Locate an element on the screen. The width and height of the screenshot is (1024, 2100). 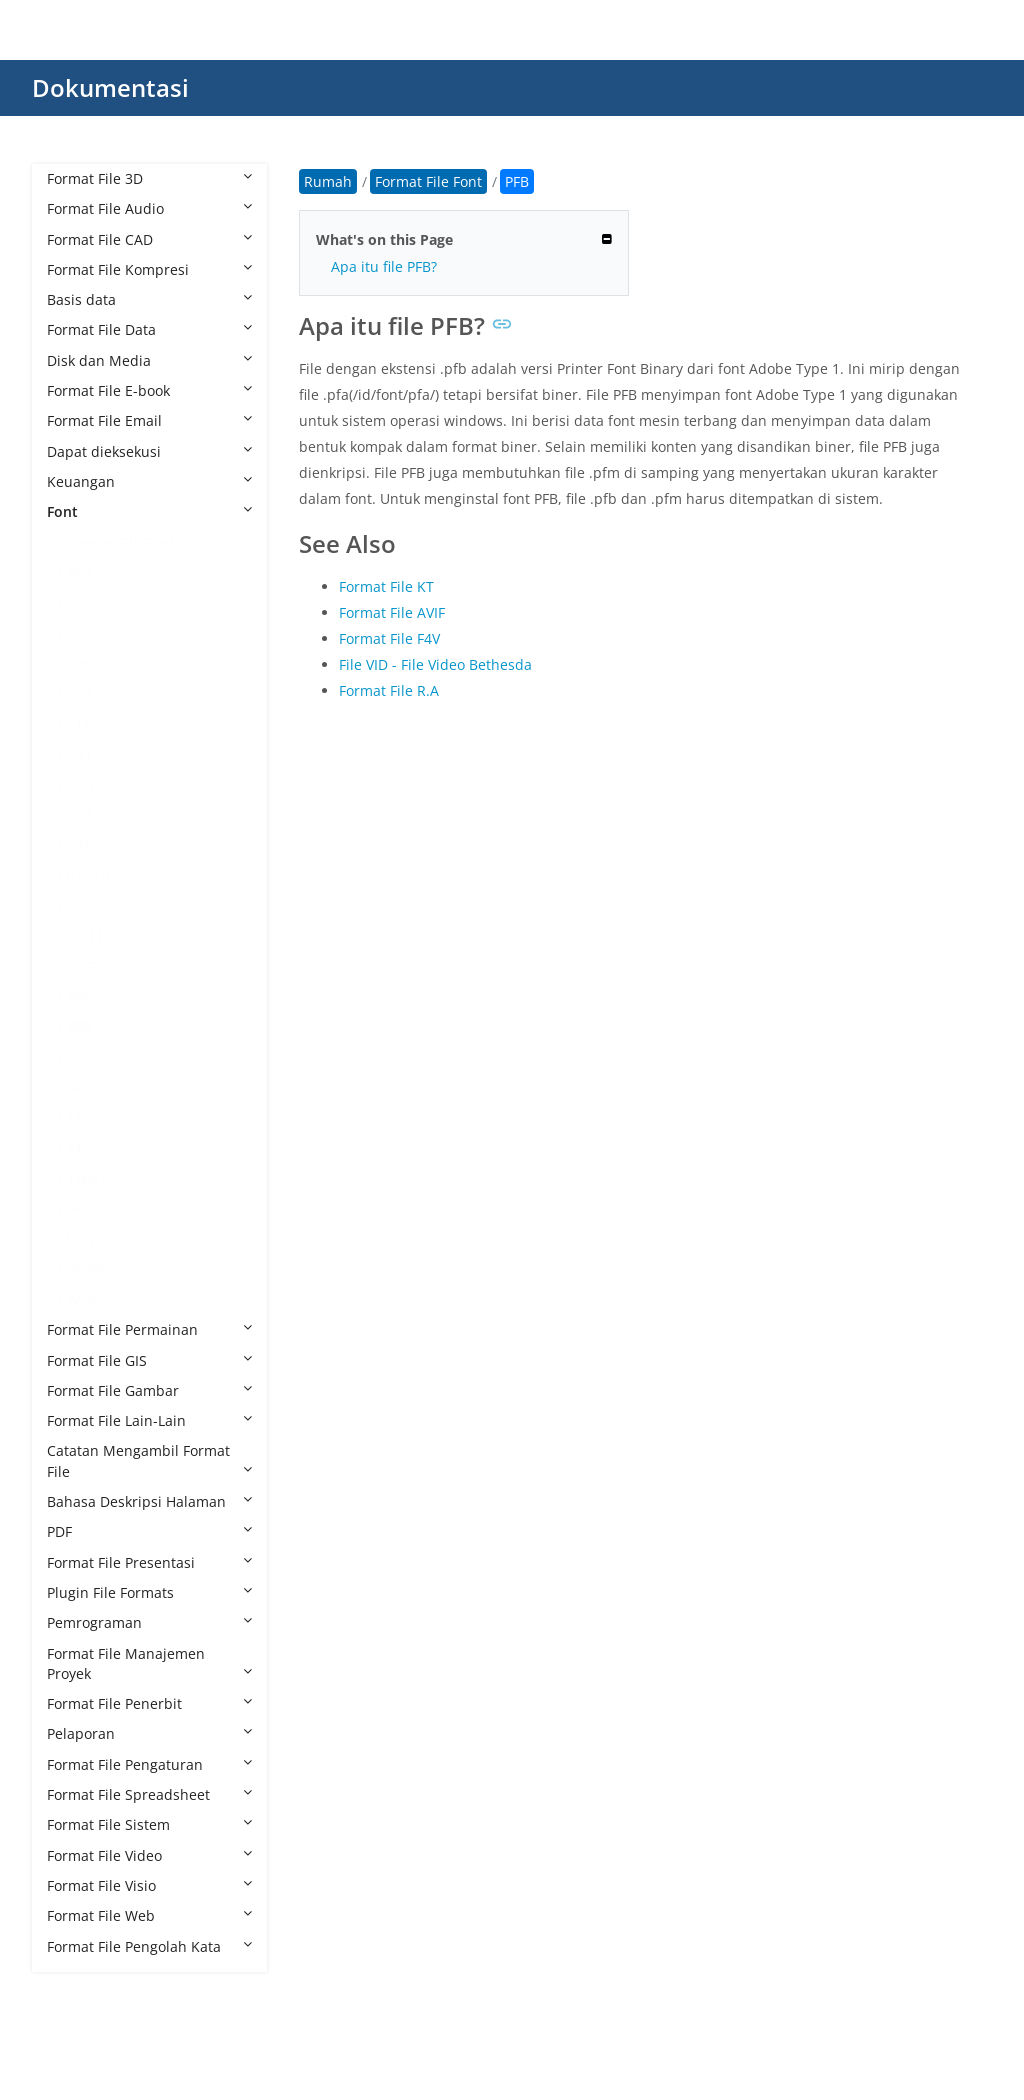
Format File Visio is located at coordinates (149, 1885).